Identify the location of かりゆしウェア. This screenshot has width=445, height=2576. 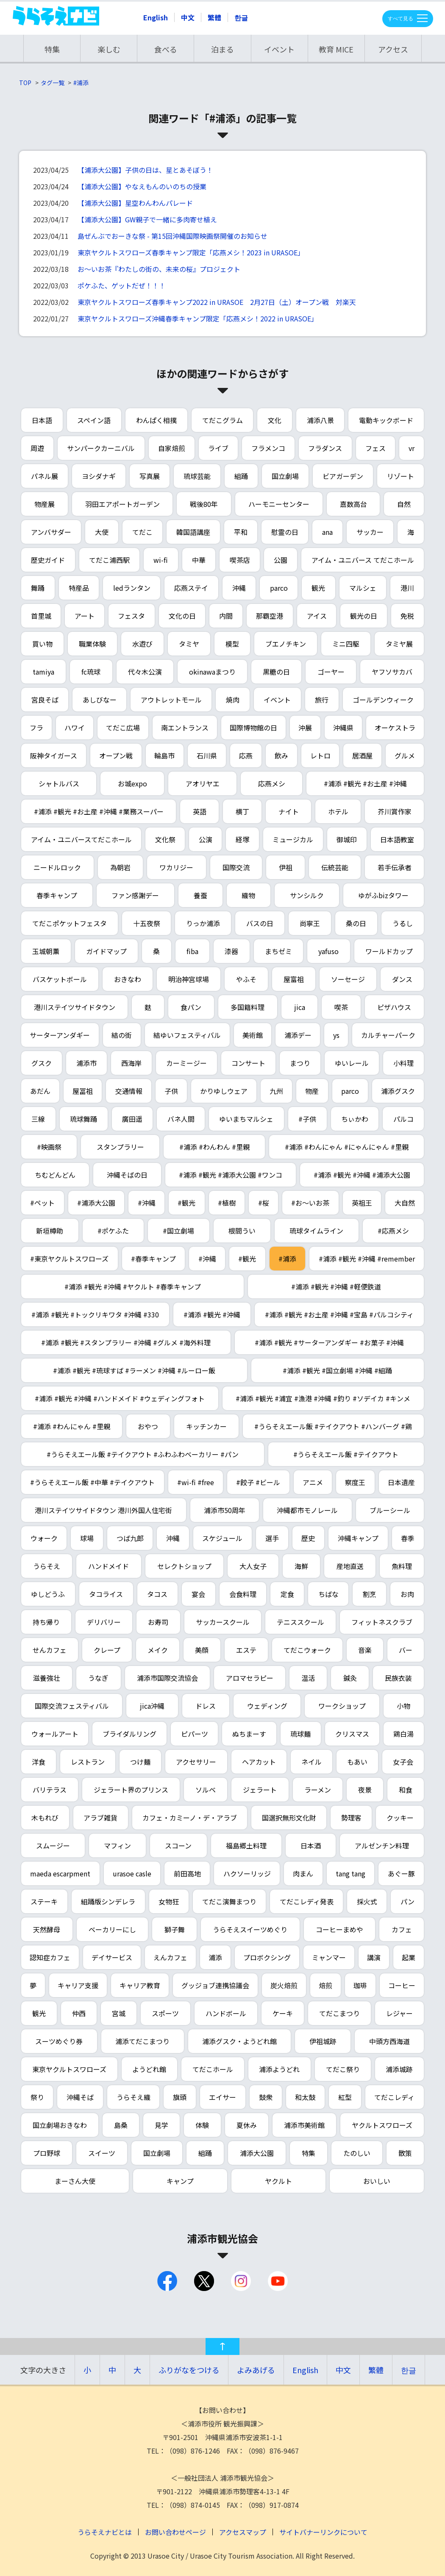
(224, 1091).